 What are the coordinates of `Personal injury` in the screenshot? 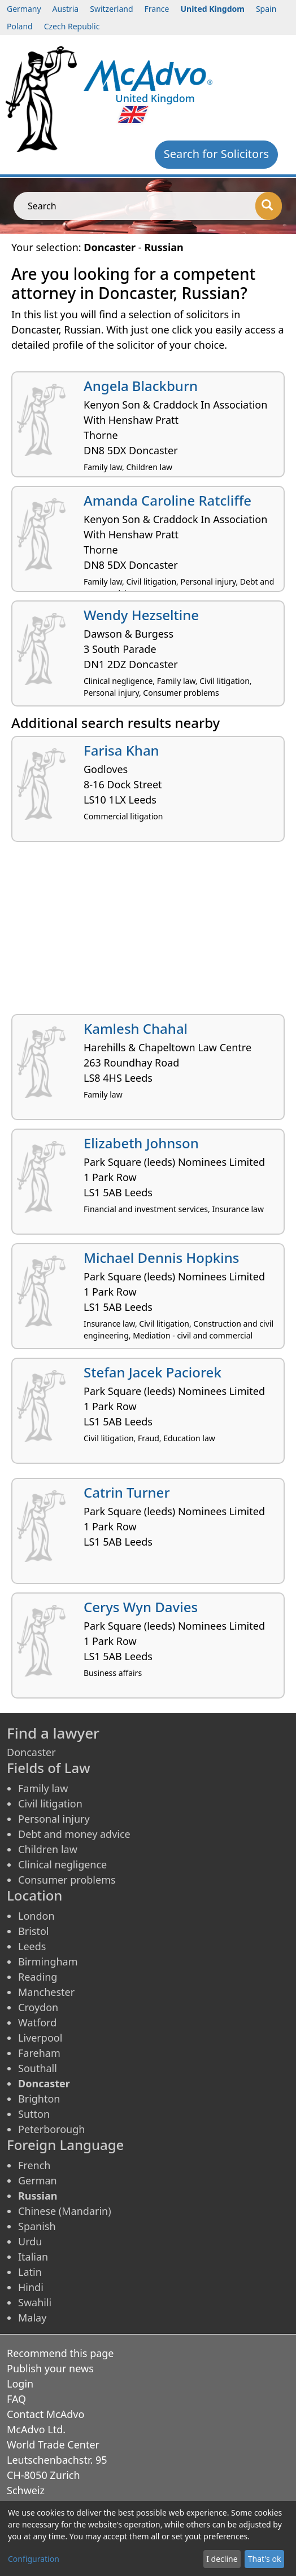 It's located at (54, 1818).